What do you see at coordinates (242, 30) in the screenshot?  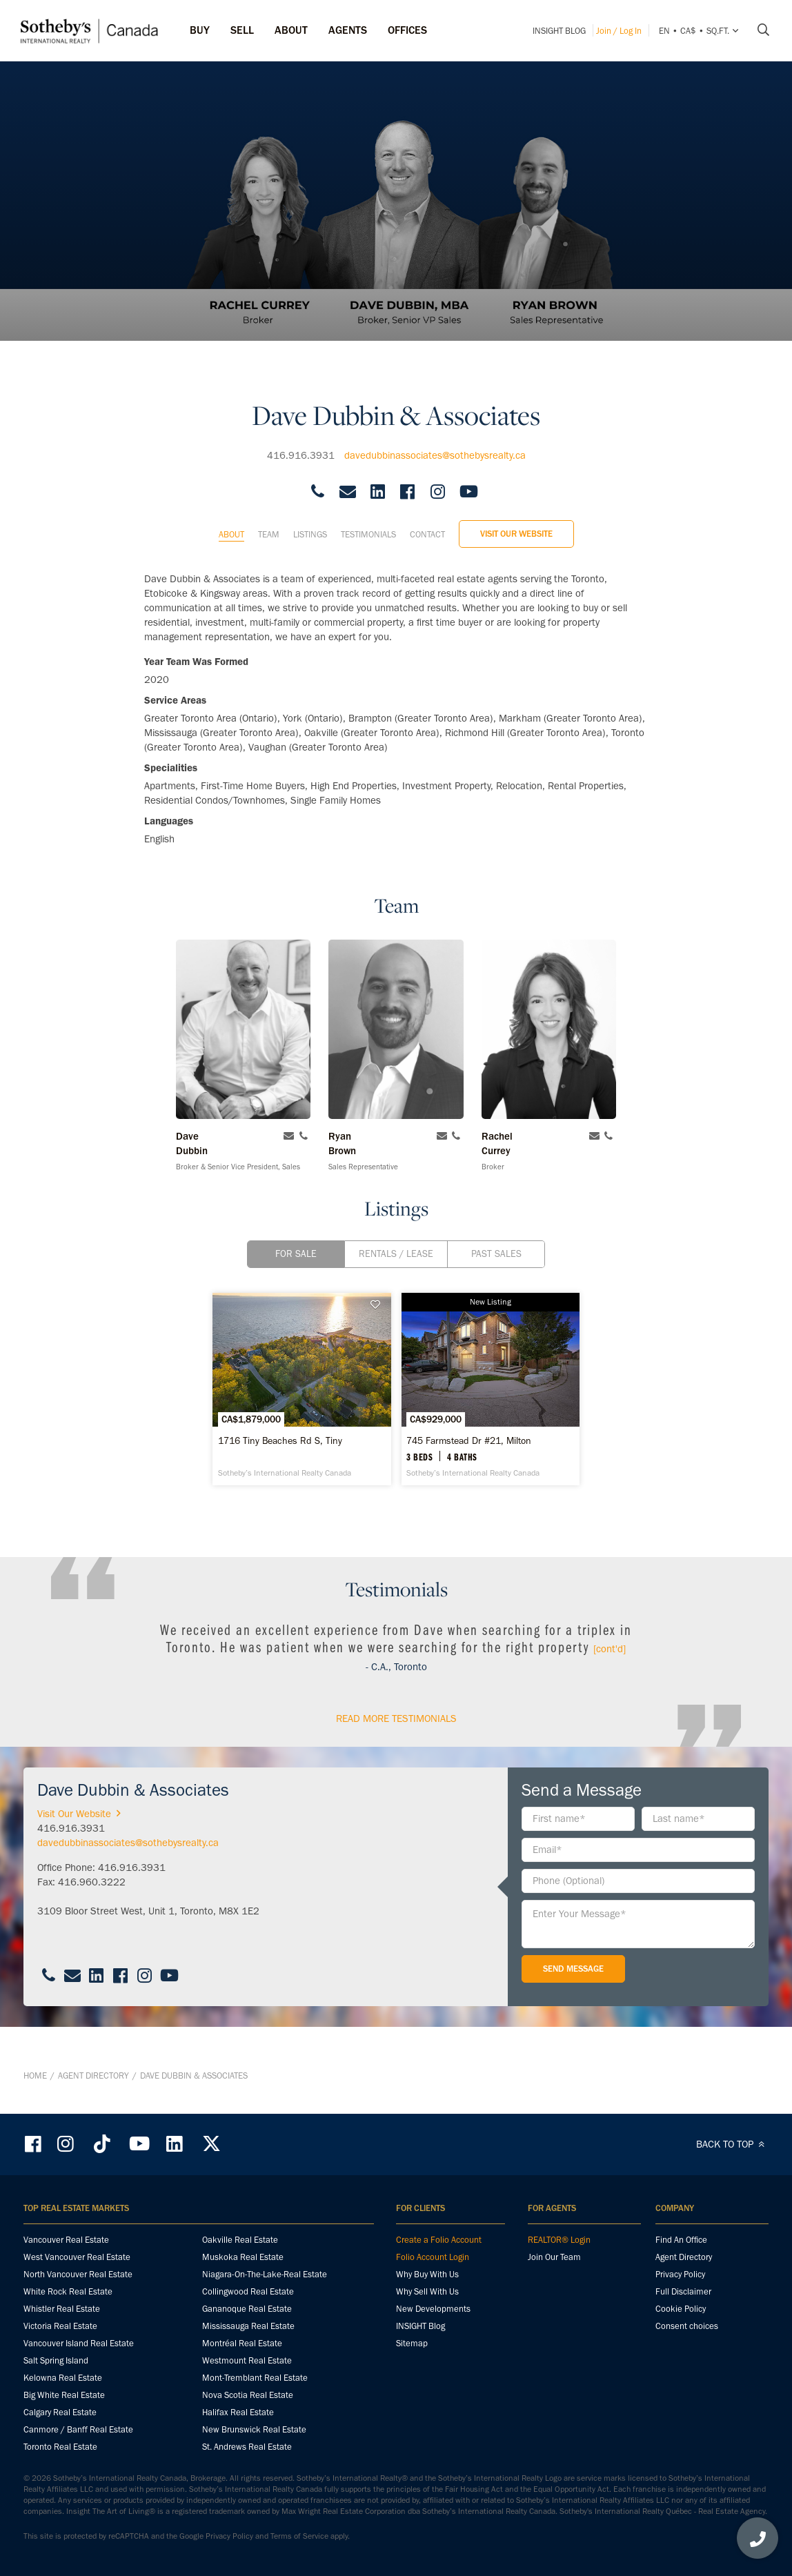 I see `Sell` at bounding box center [242, 30].